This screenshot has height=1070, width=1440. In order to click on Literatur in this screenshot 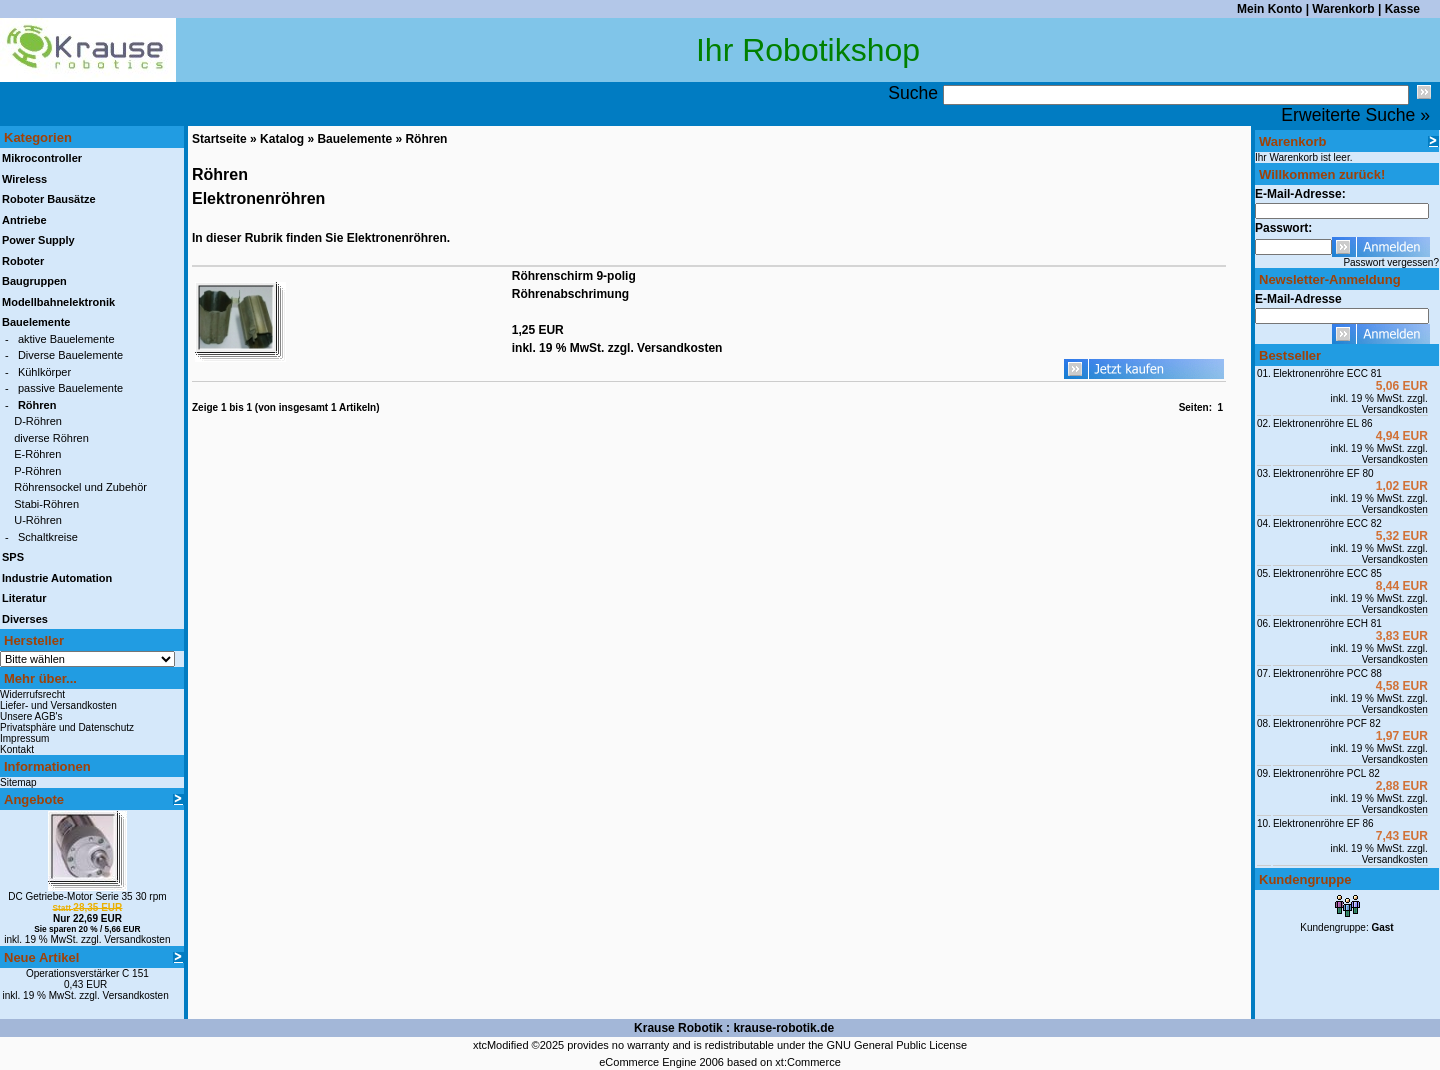, I will do `click(24, 598)`.